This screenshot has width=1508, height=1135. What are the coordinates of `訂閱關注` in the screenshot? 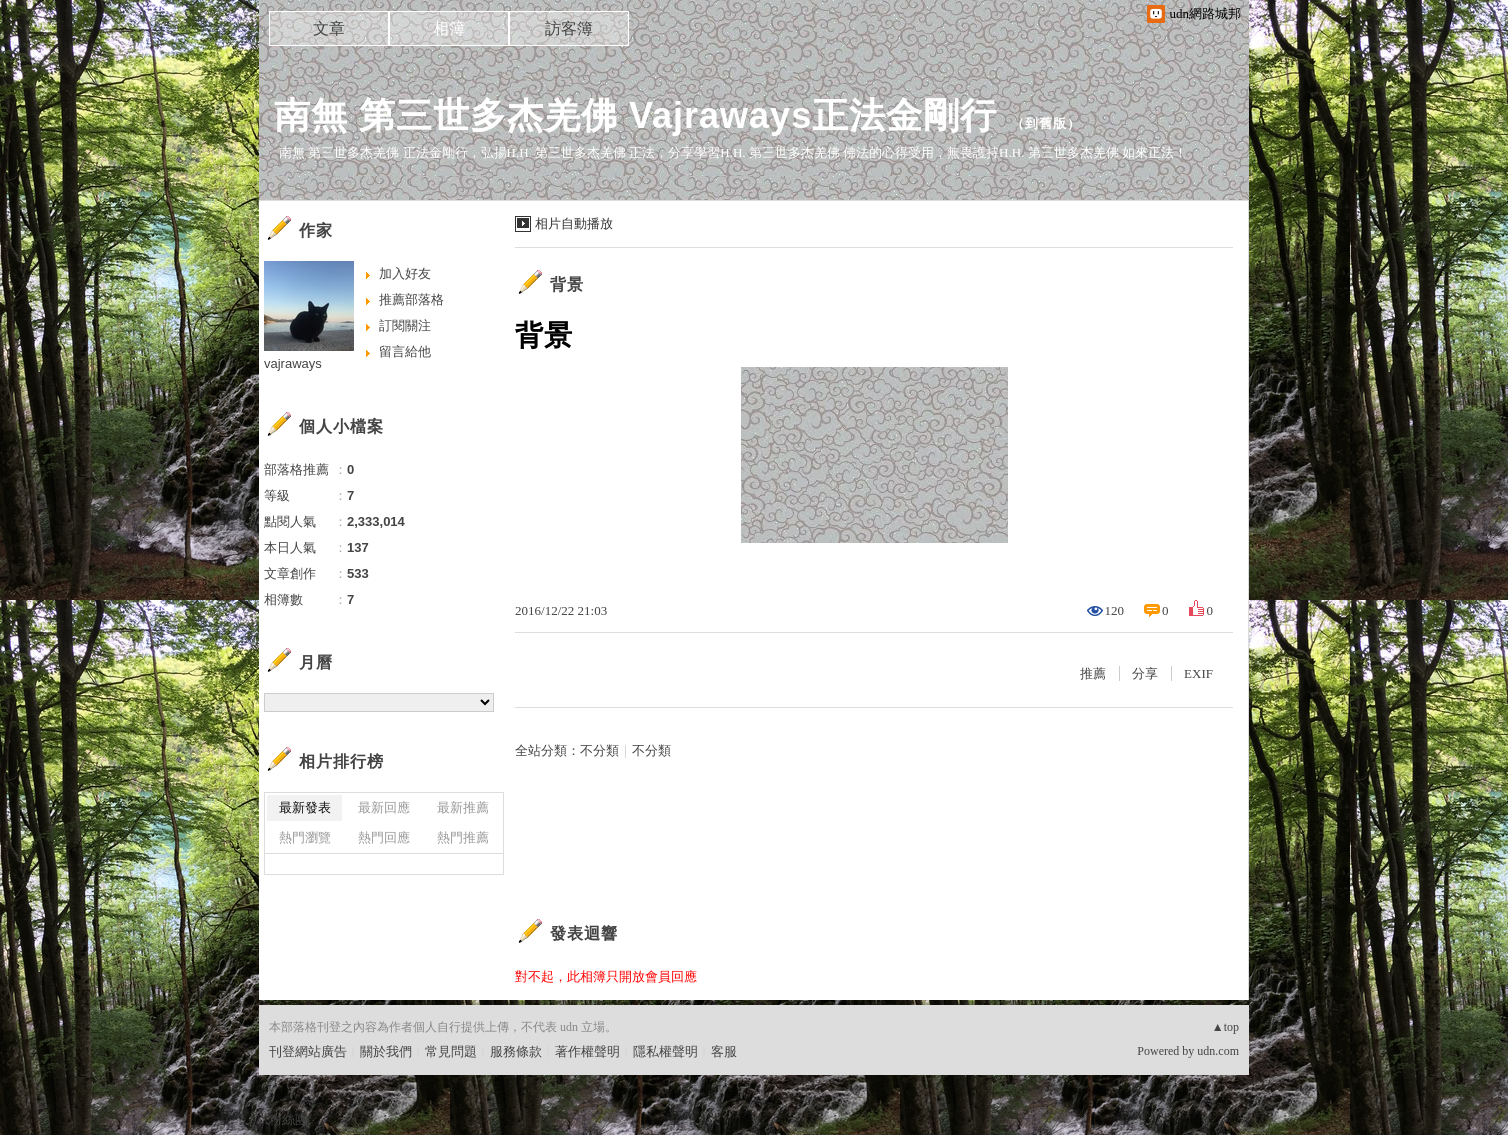 It's located at (405, 325).